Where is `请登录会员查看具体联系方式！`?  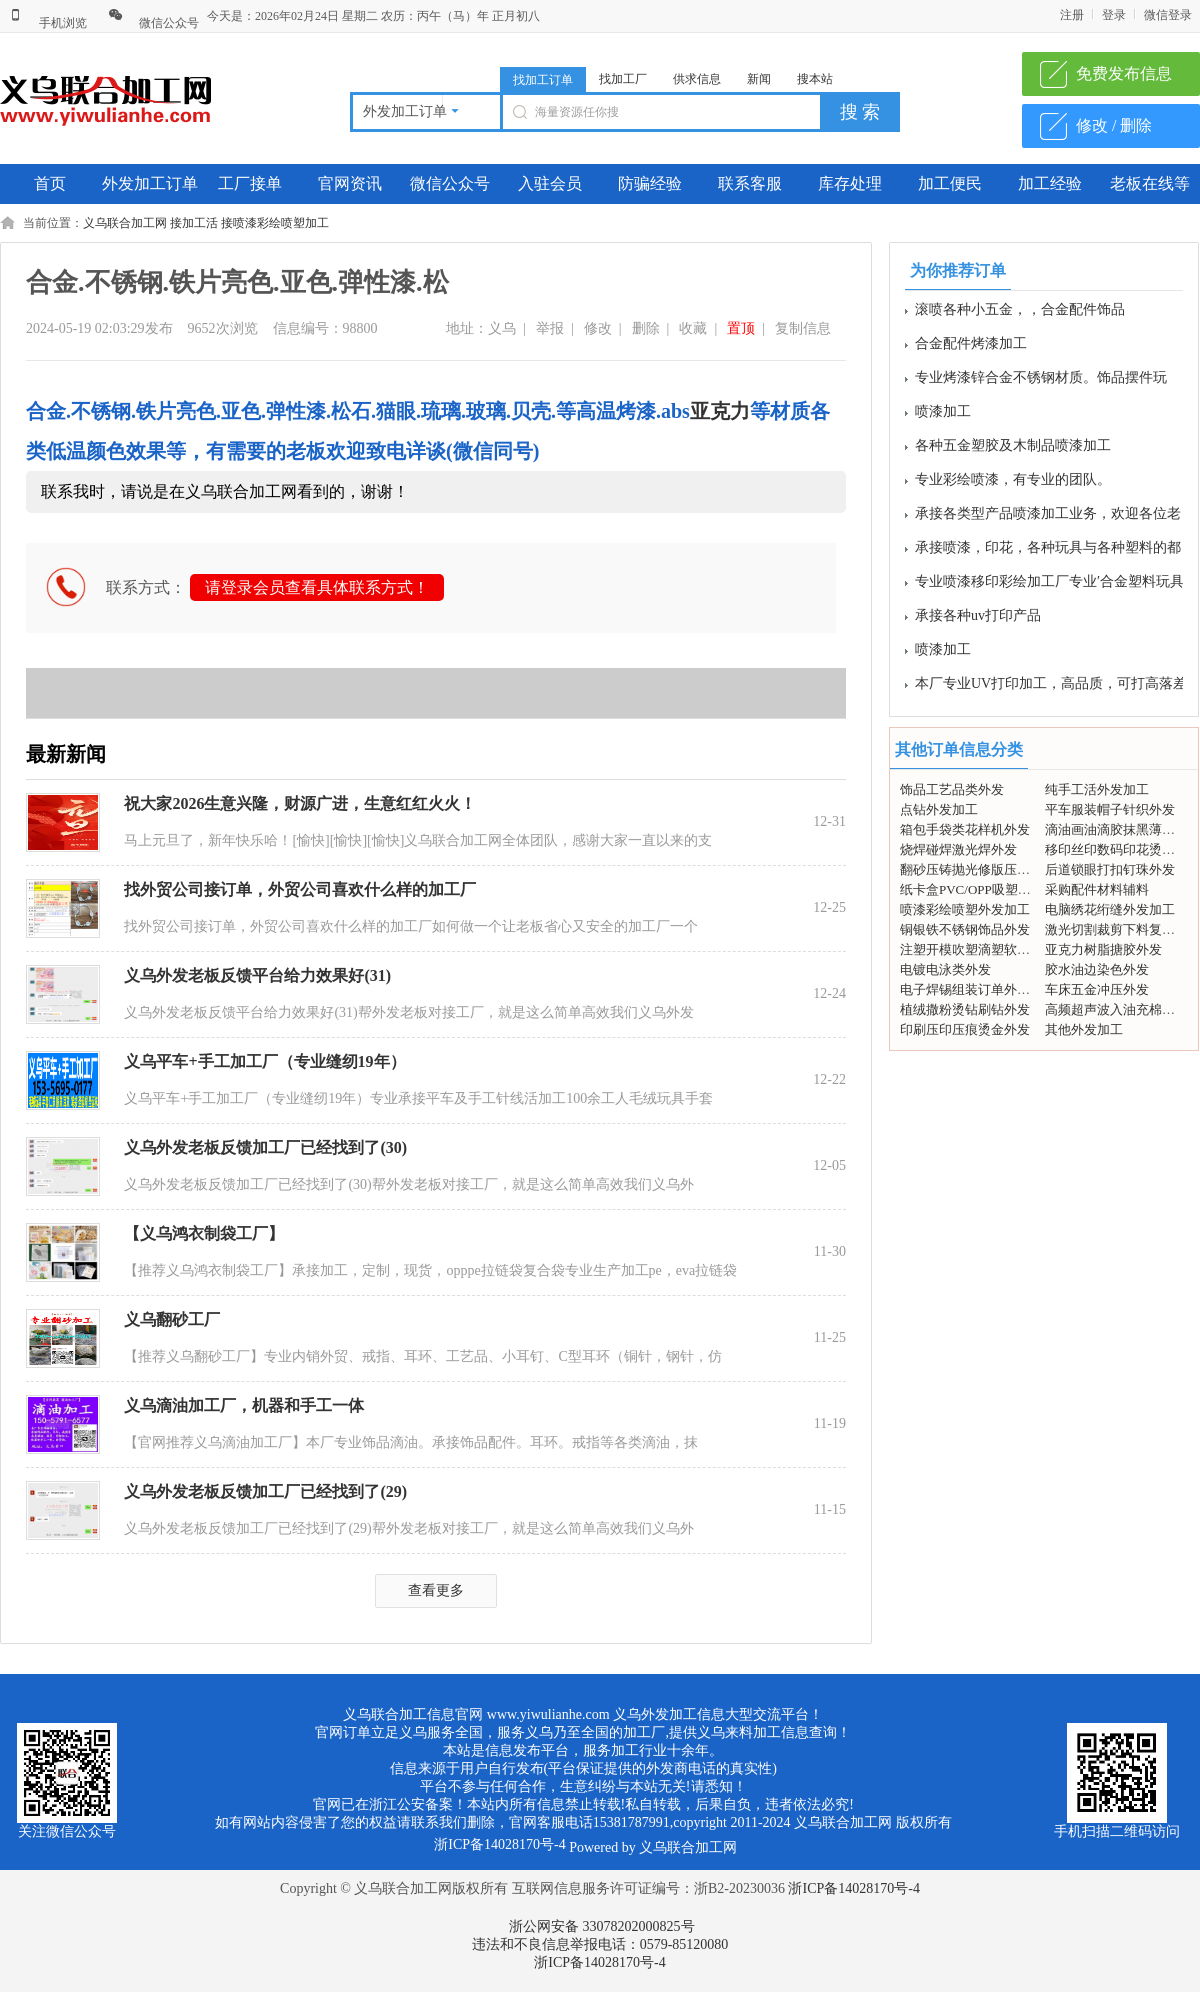 请登录会员查看具体联系方式！ is located at coordinates (317, 587).